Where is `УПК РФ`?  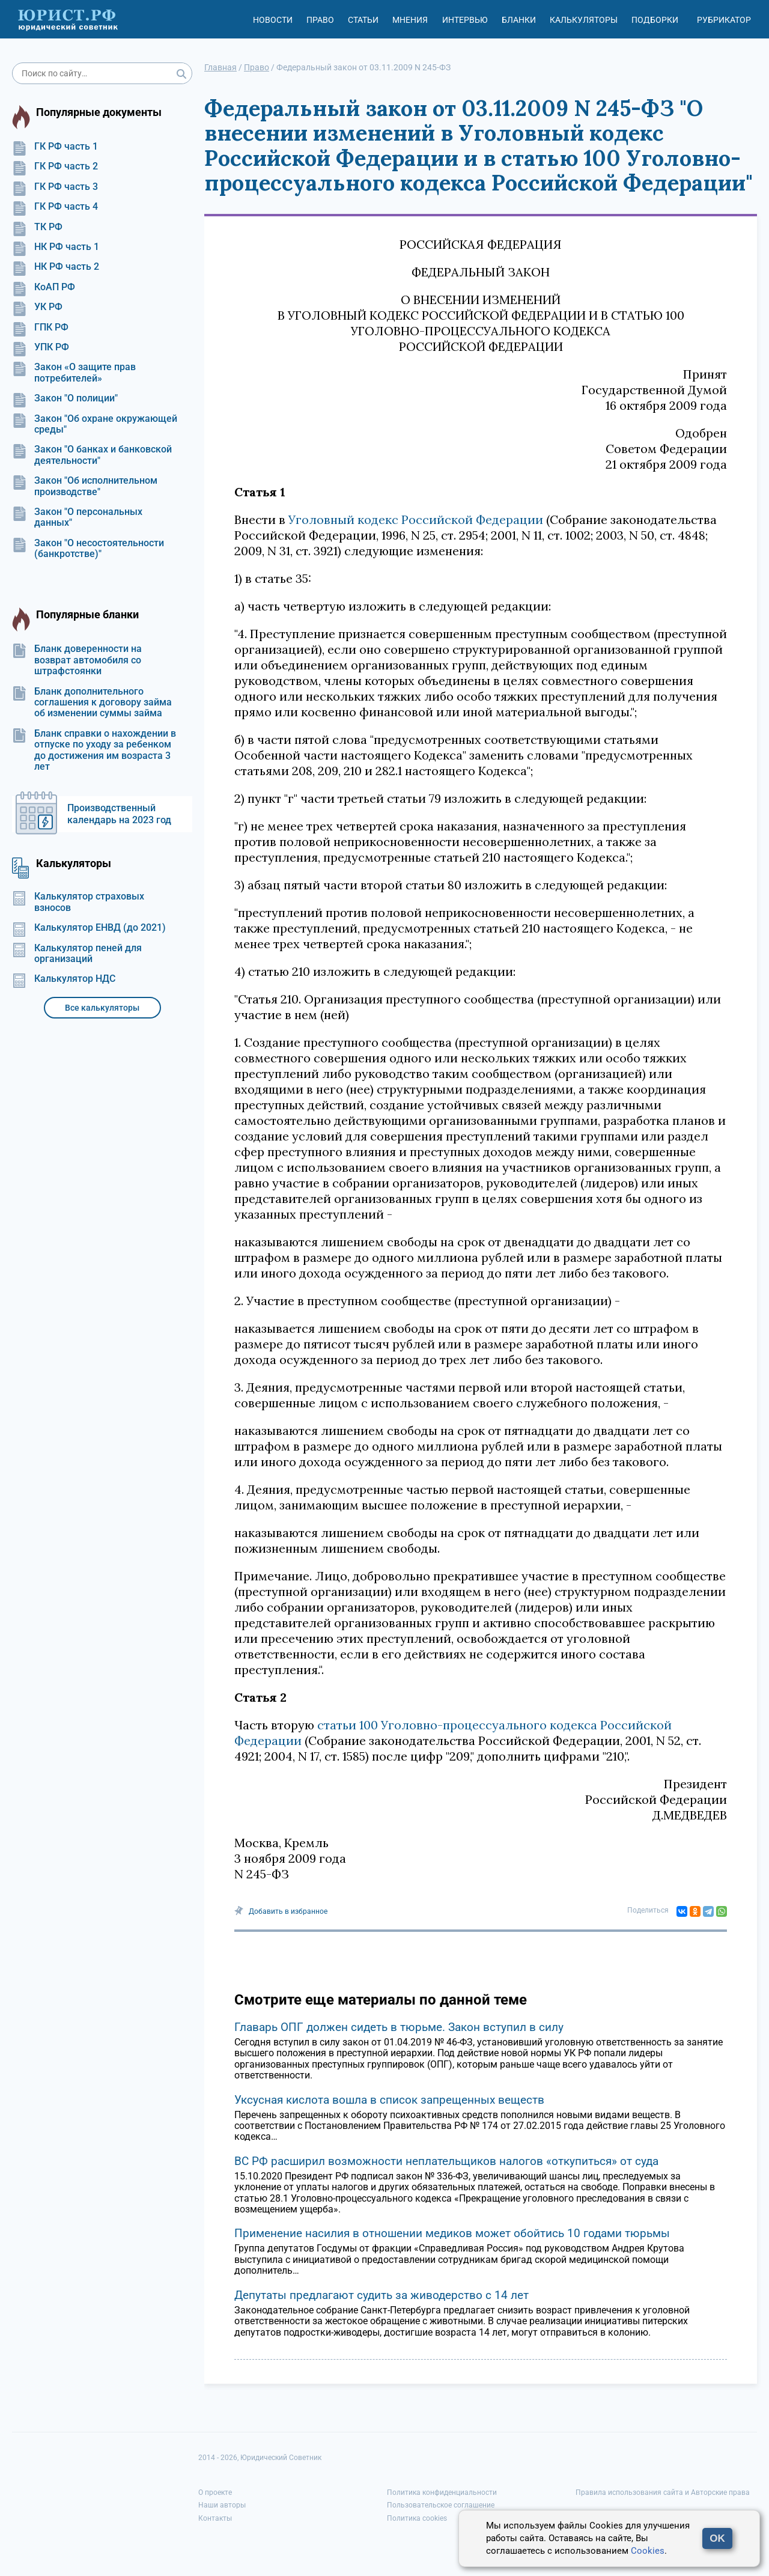
УПК РФ is located at coordinates (40, 347).